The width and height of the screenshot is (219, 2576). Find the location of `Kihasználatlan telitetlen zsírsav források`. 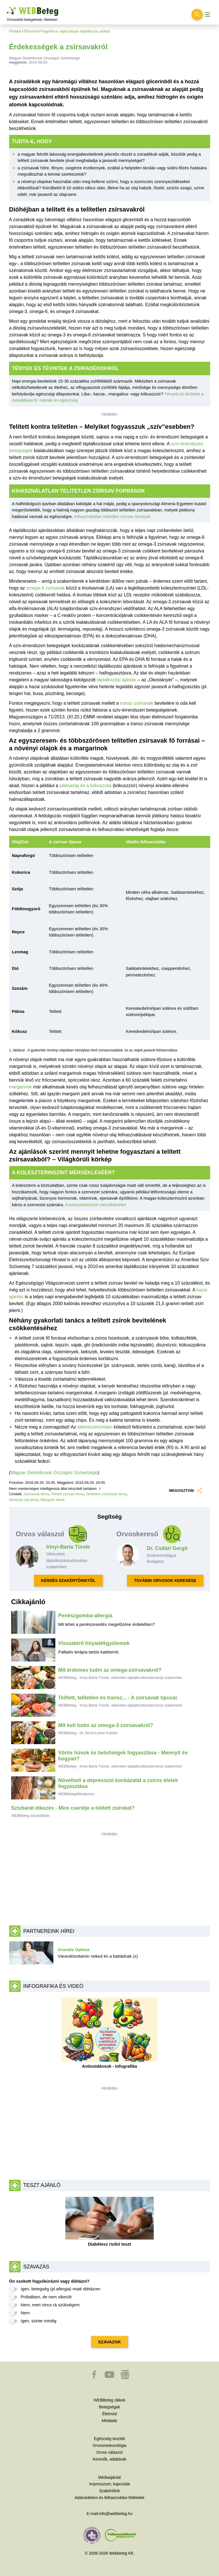

Kihasználatlan telitetlen zsírsav források is located at coordinates (112, 516).